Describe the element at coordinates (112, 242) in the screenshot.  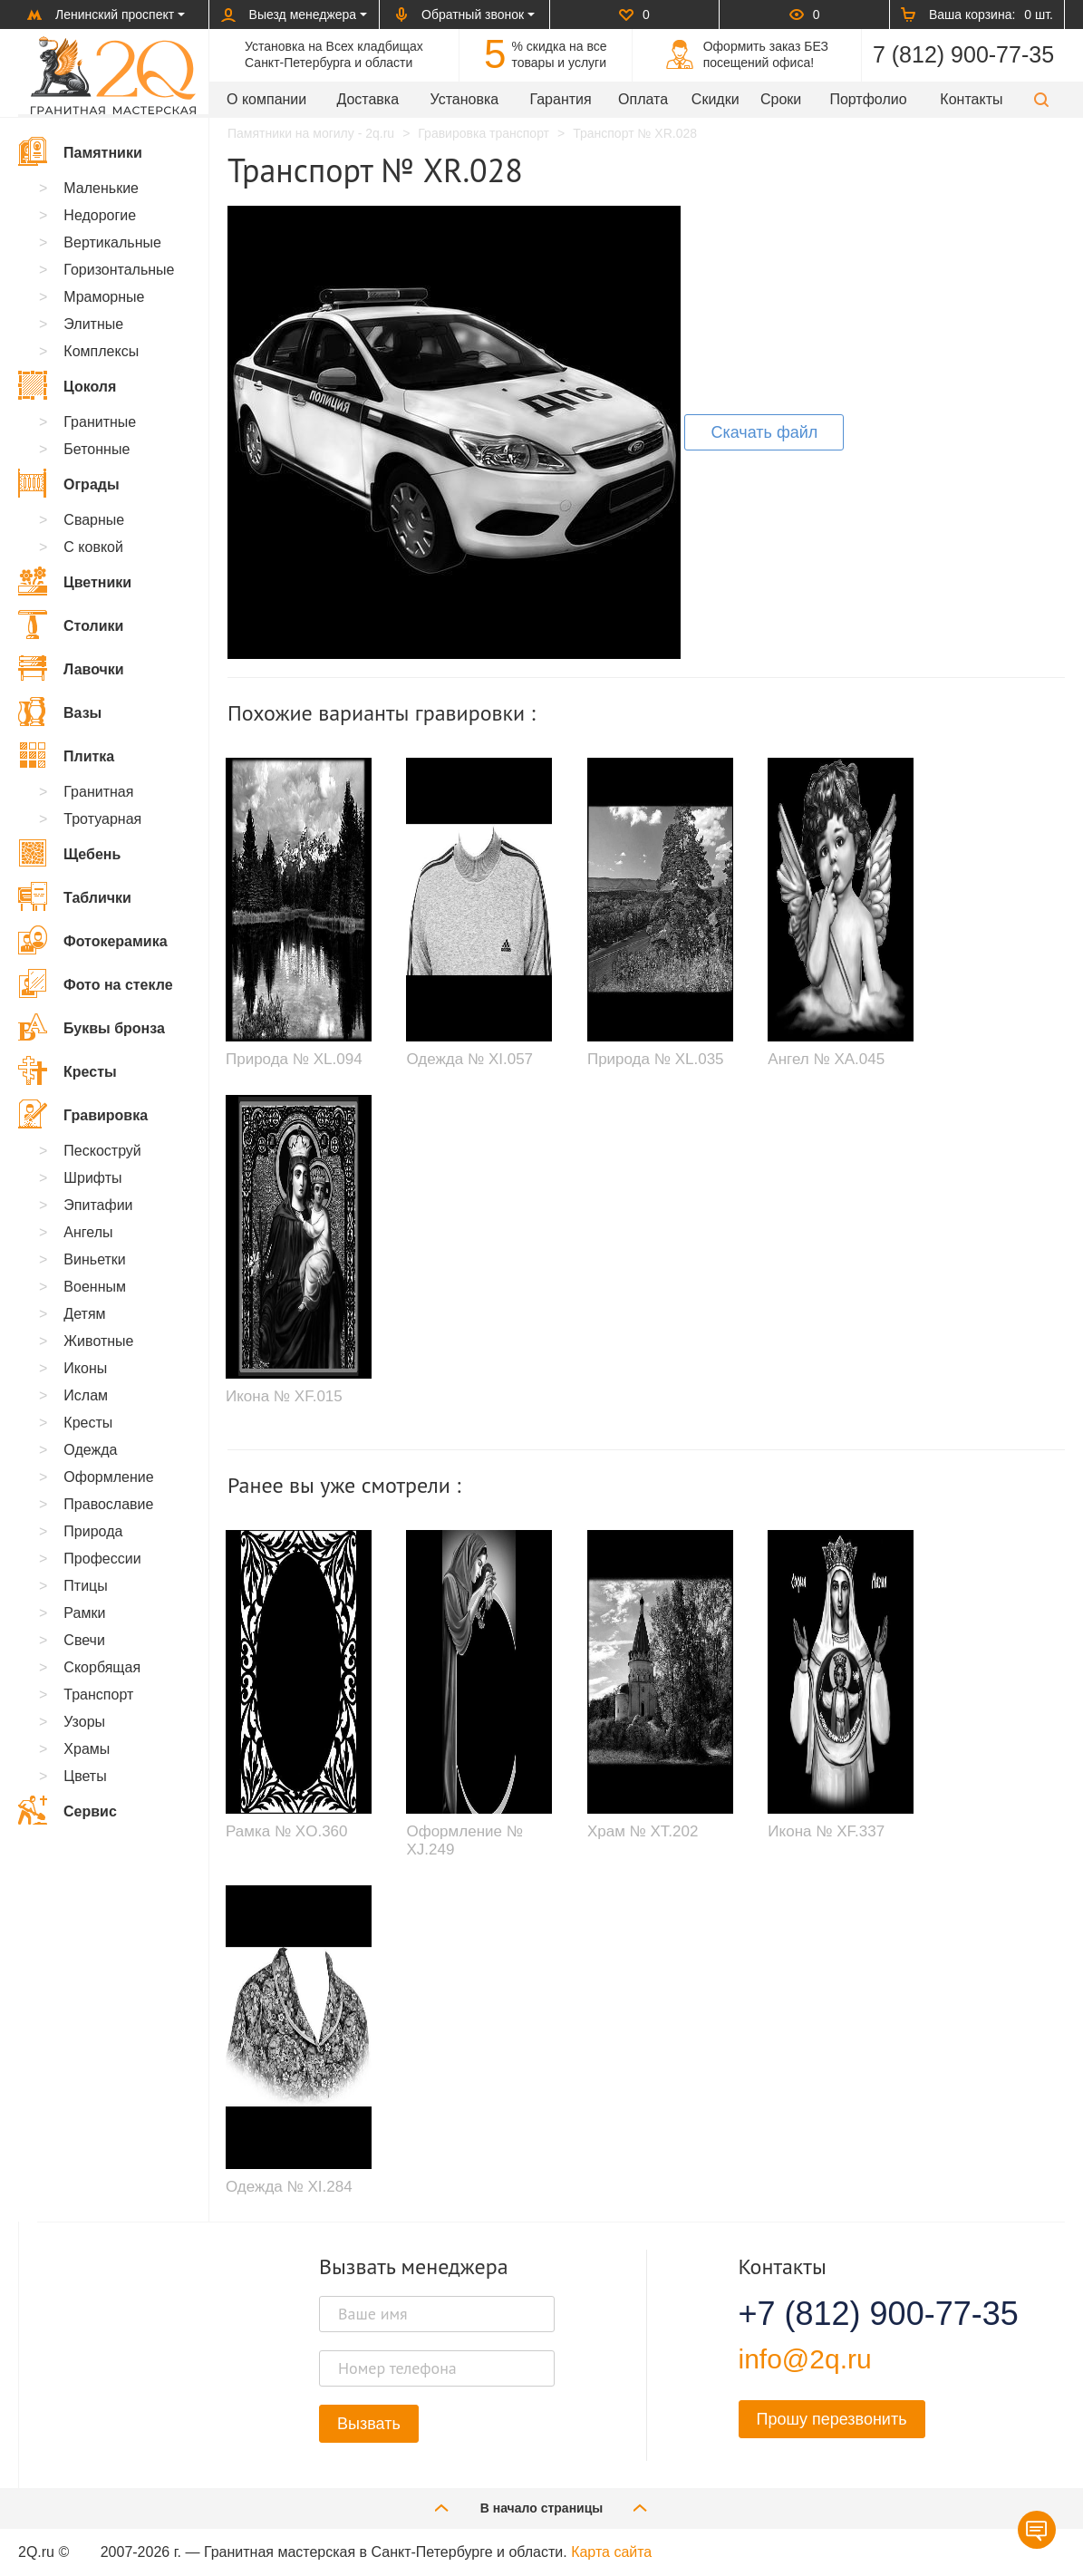
I see `Вертикальные` at that location.